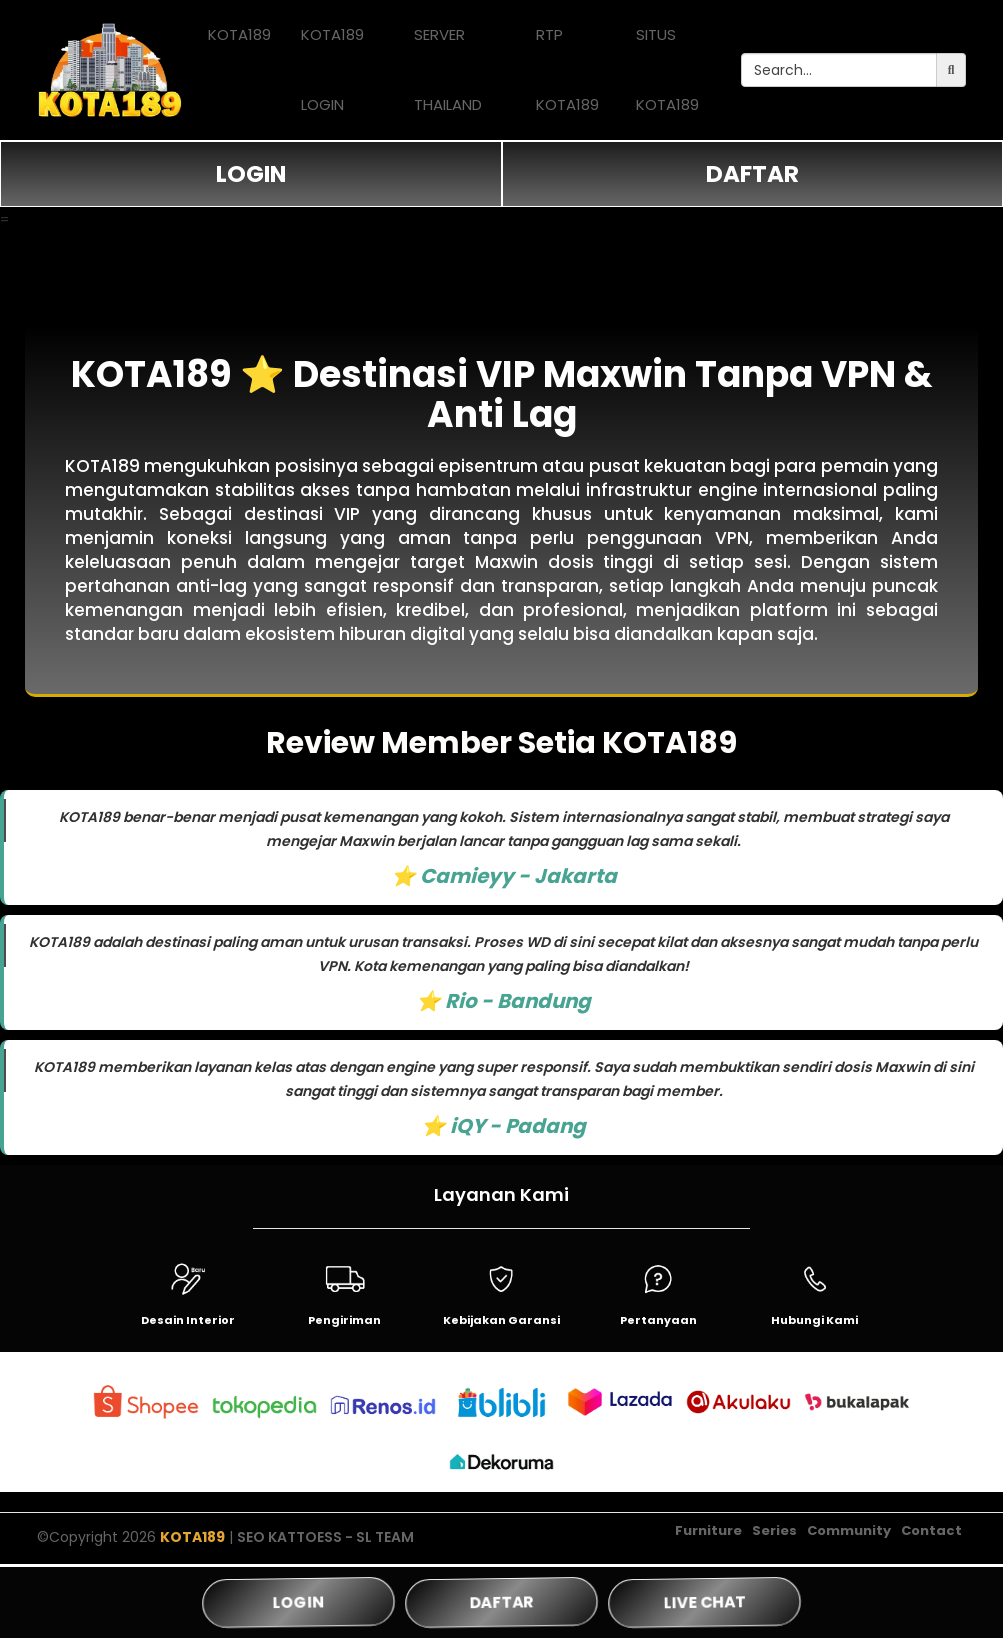 The height and width of the screenshot is (1638, 1003). Describe the element at coordinates (774, 1535) in the screenshot. I see `Series` at that location.